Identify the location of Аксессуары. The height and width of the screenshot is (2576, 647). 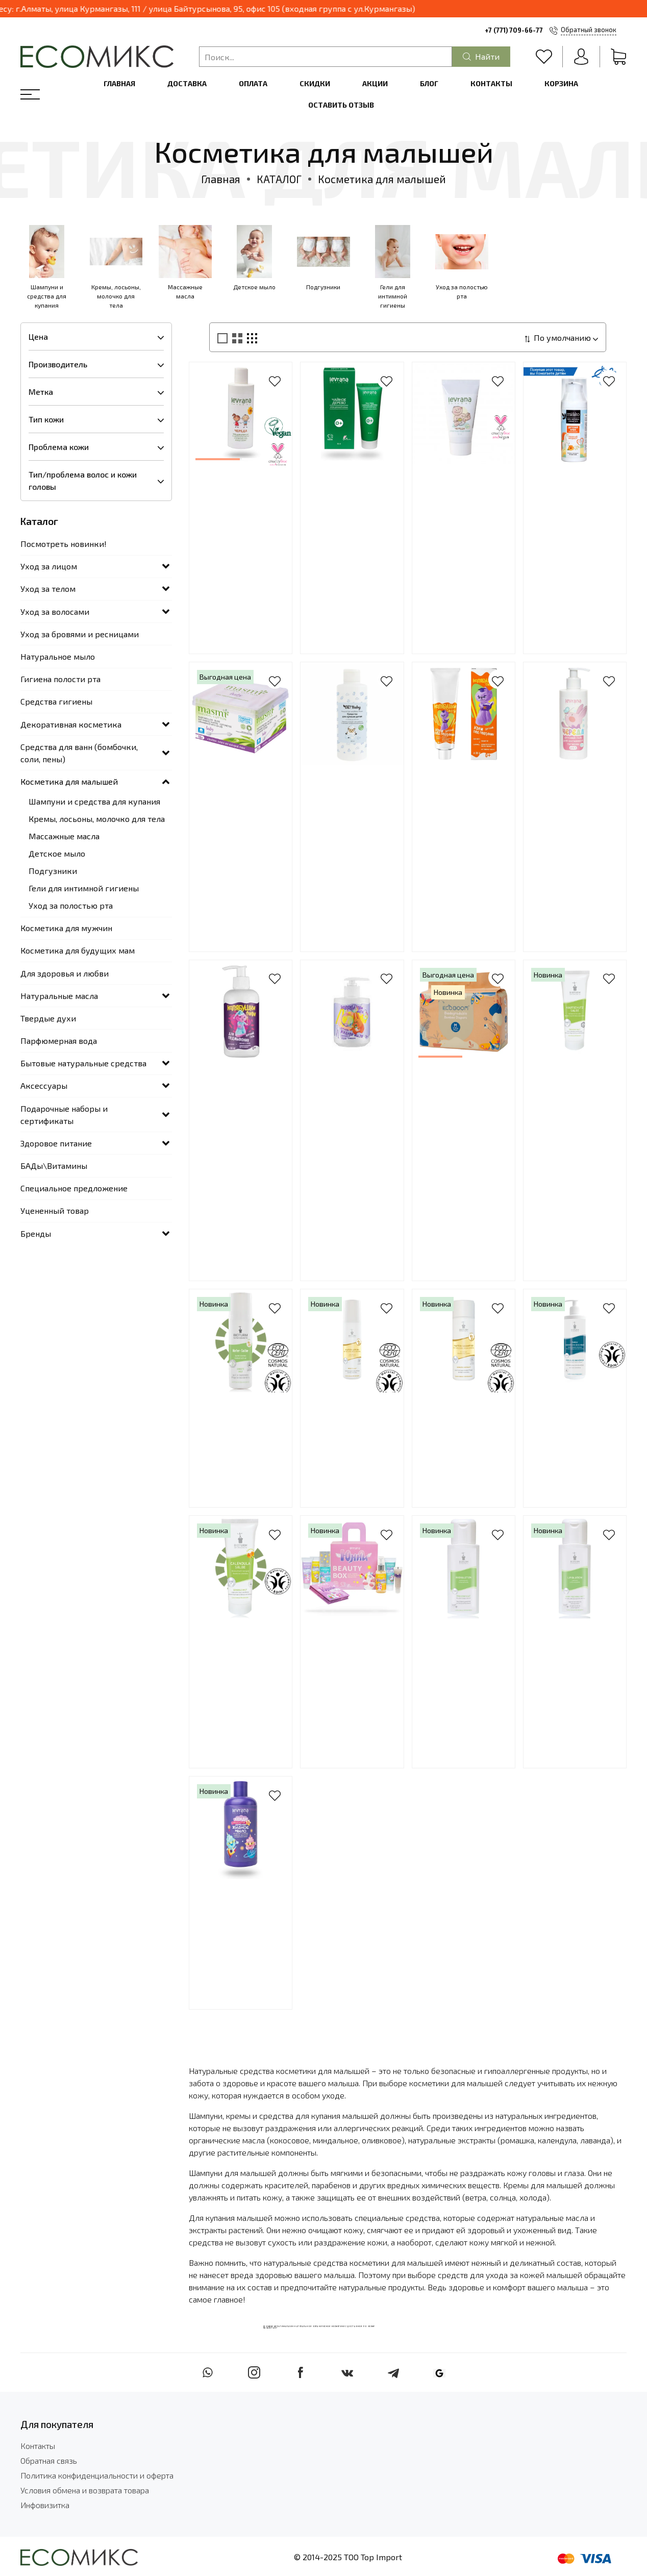
(43, 1085).